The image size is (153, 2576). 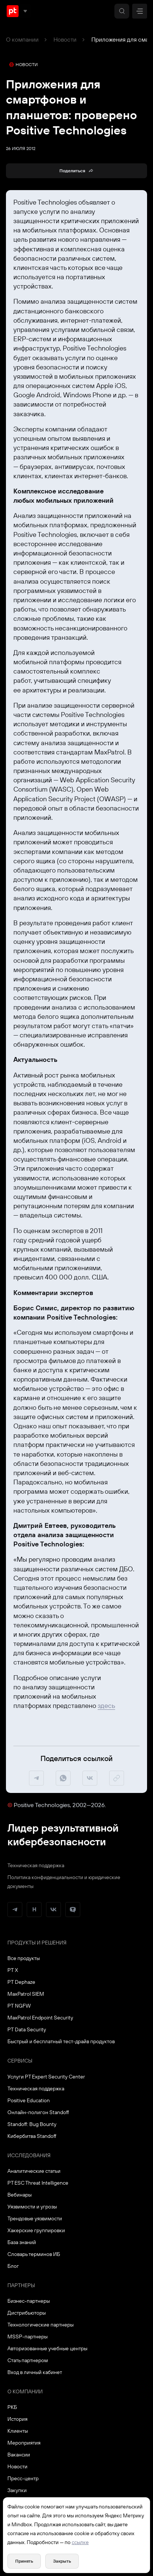 I want to click on Авторизованные учебные центры, so click(x=47, y=2348).